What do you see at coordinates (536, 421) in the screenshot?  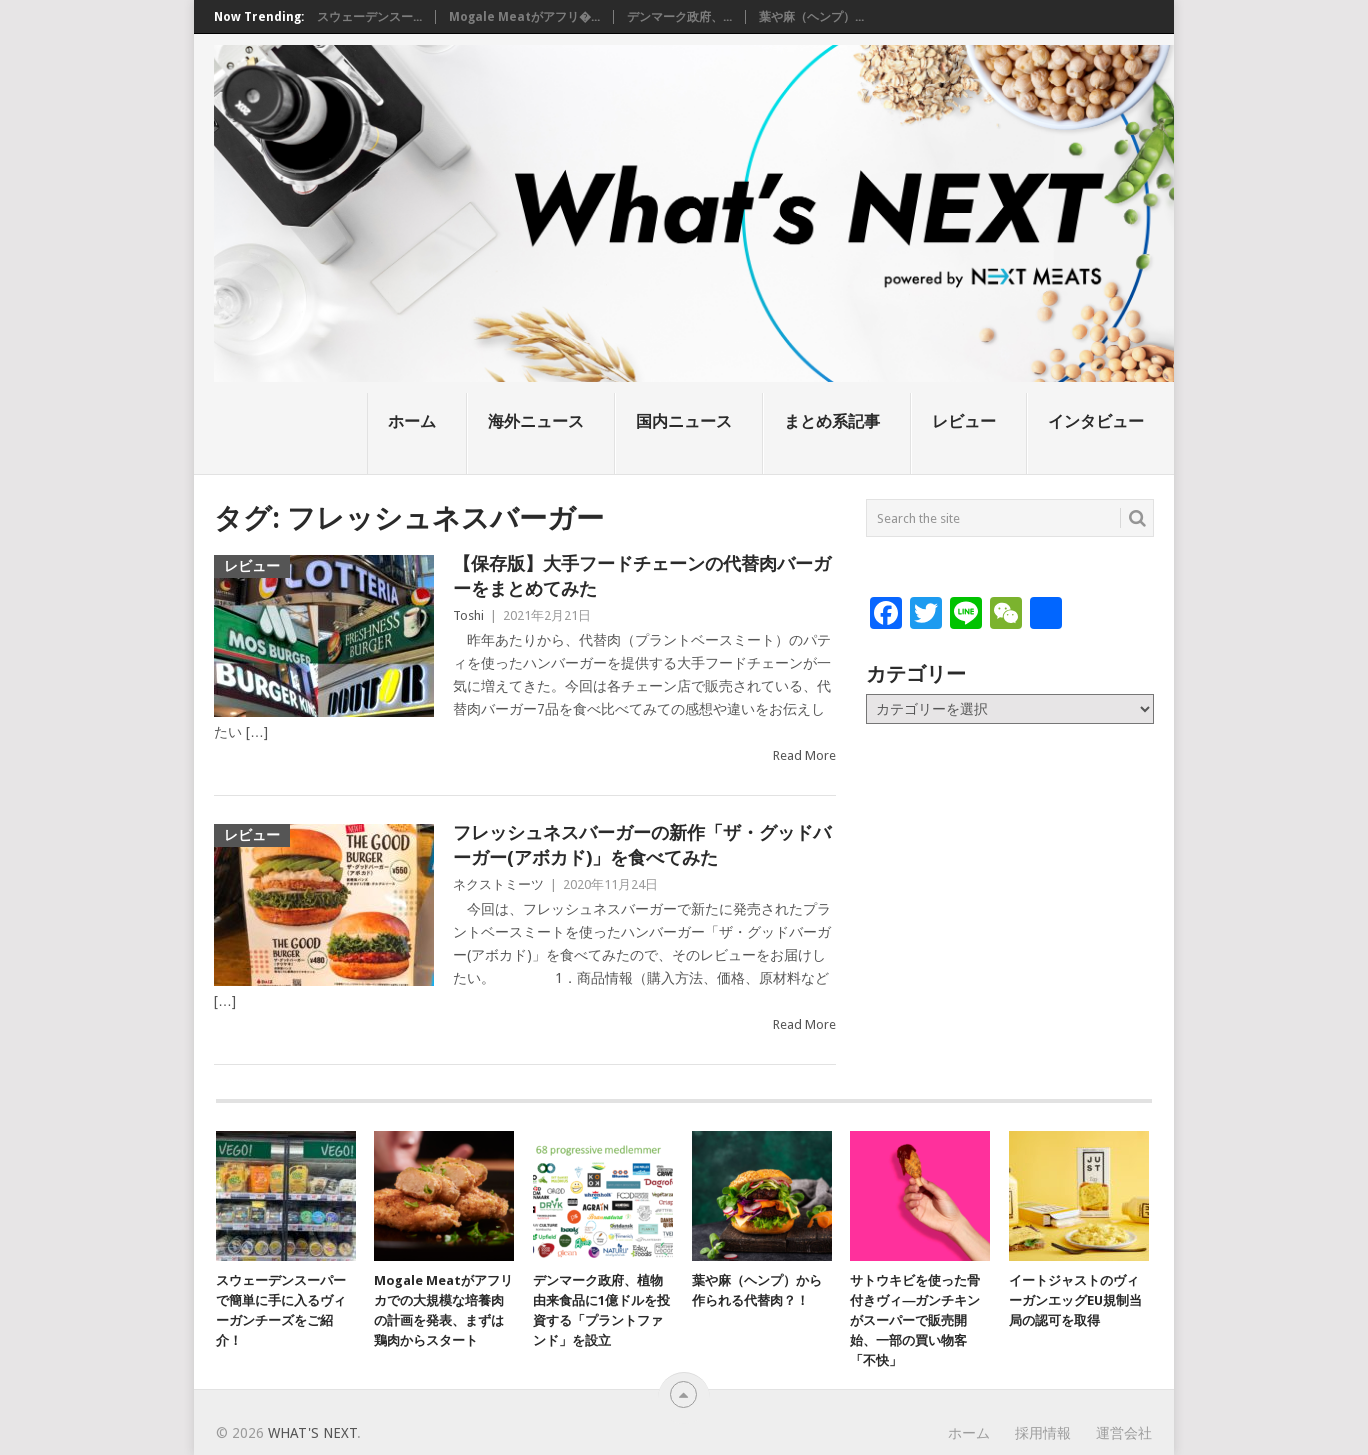 I see `海外ニュース` at bounding box center [536, 421].